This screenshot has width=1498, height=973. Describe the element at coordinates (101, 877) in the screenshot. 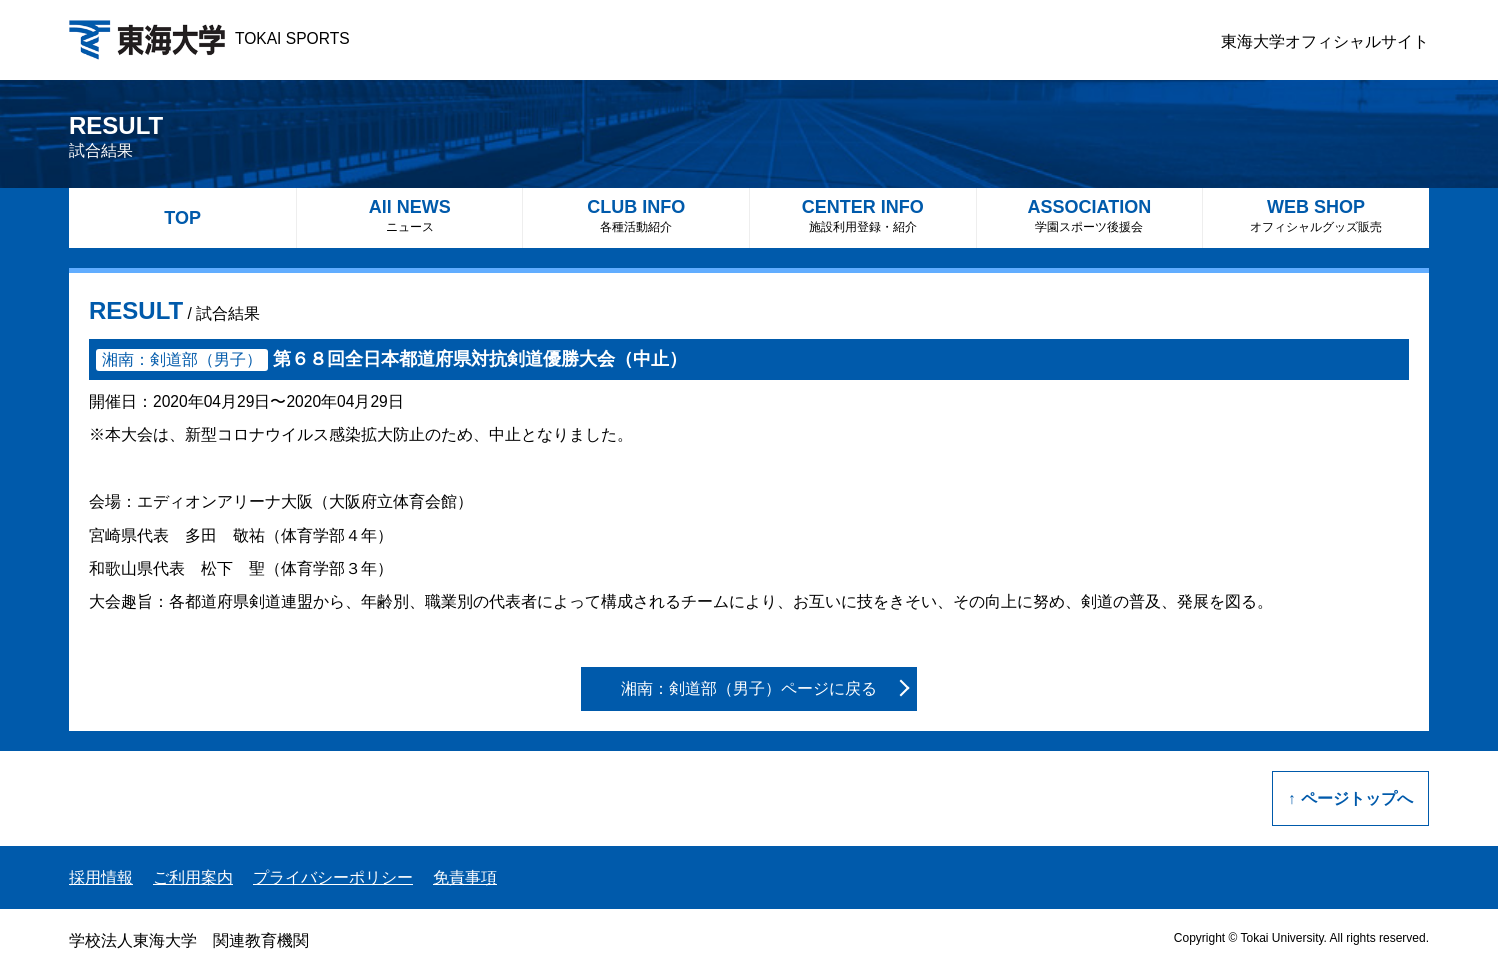

I see `採用情報` at that location.